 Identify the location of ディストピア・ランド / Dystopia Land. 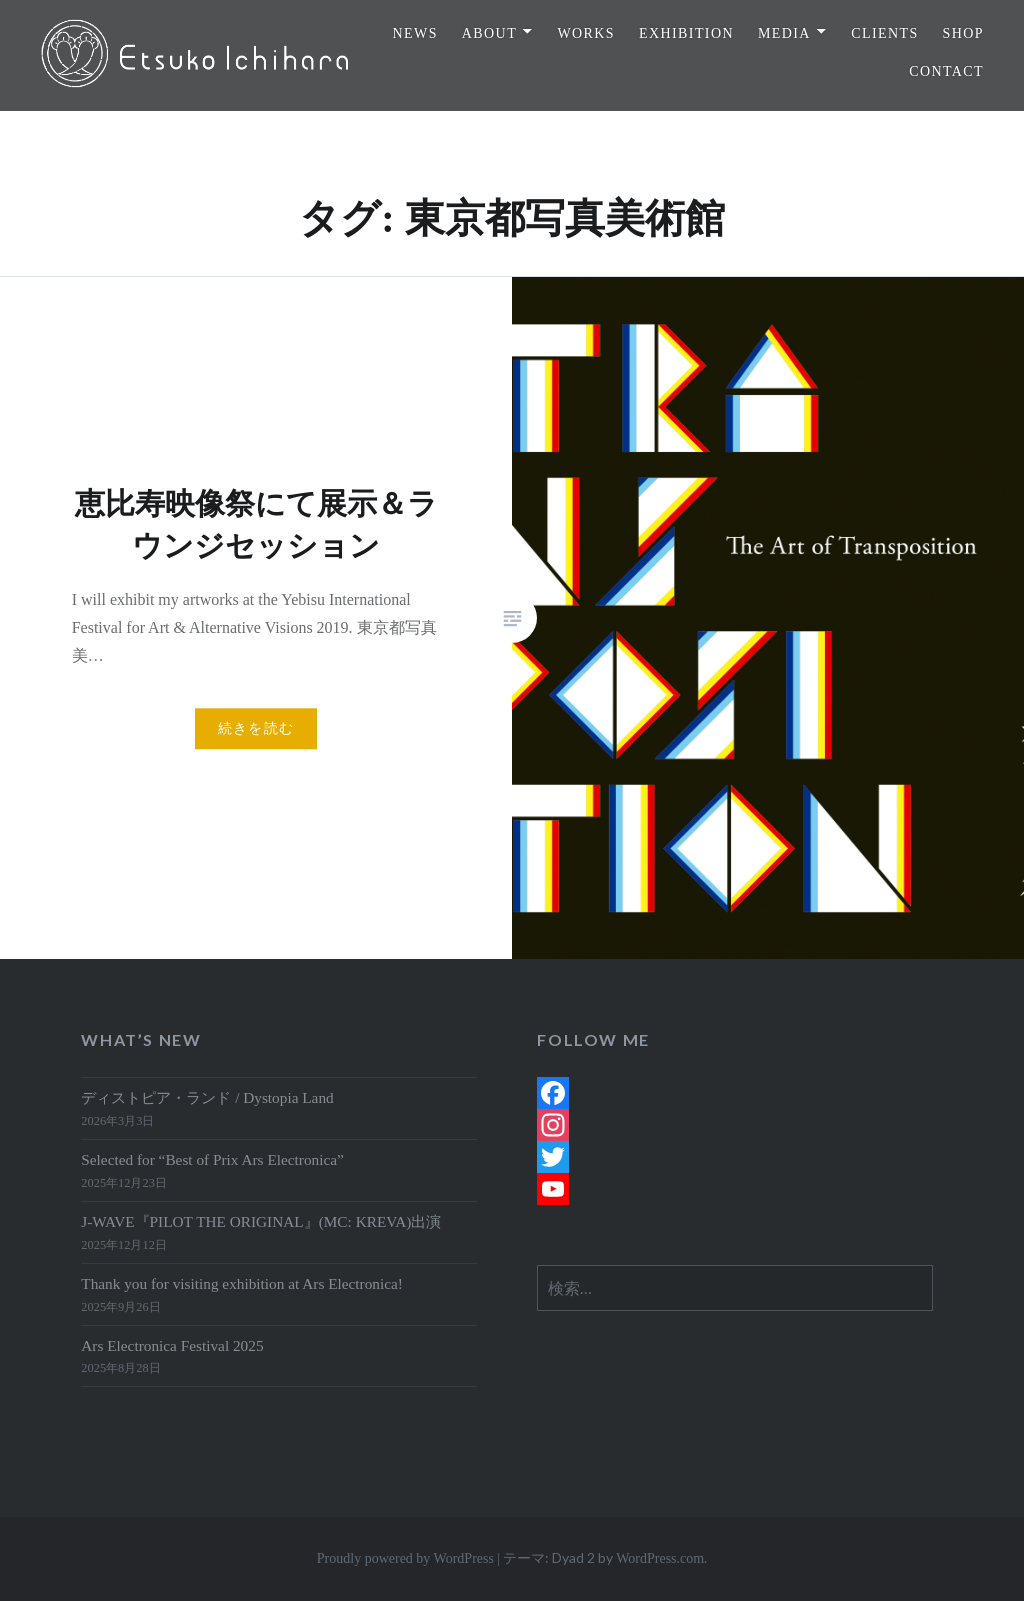
(207, 1097).